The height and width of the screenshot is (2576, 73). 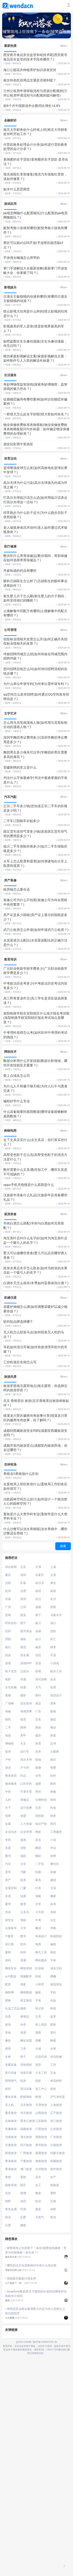 I want to click on 爱上点域名怎么写, so click(x=17, y=1220).